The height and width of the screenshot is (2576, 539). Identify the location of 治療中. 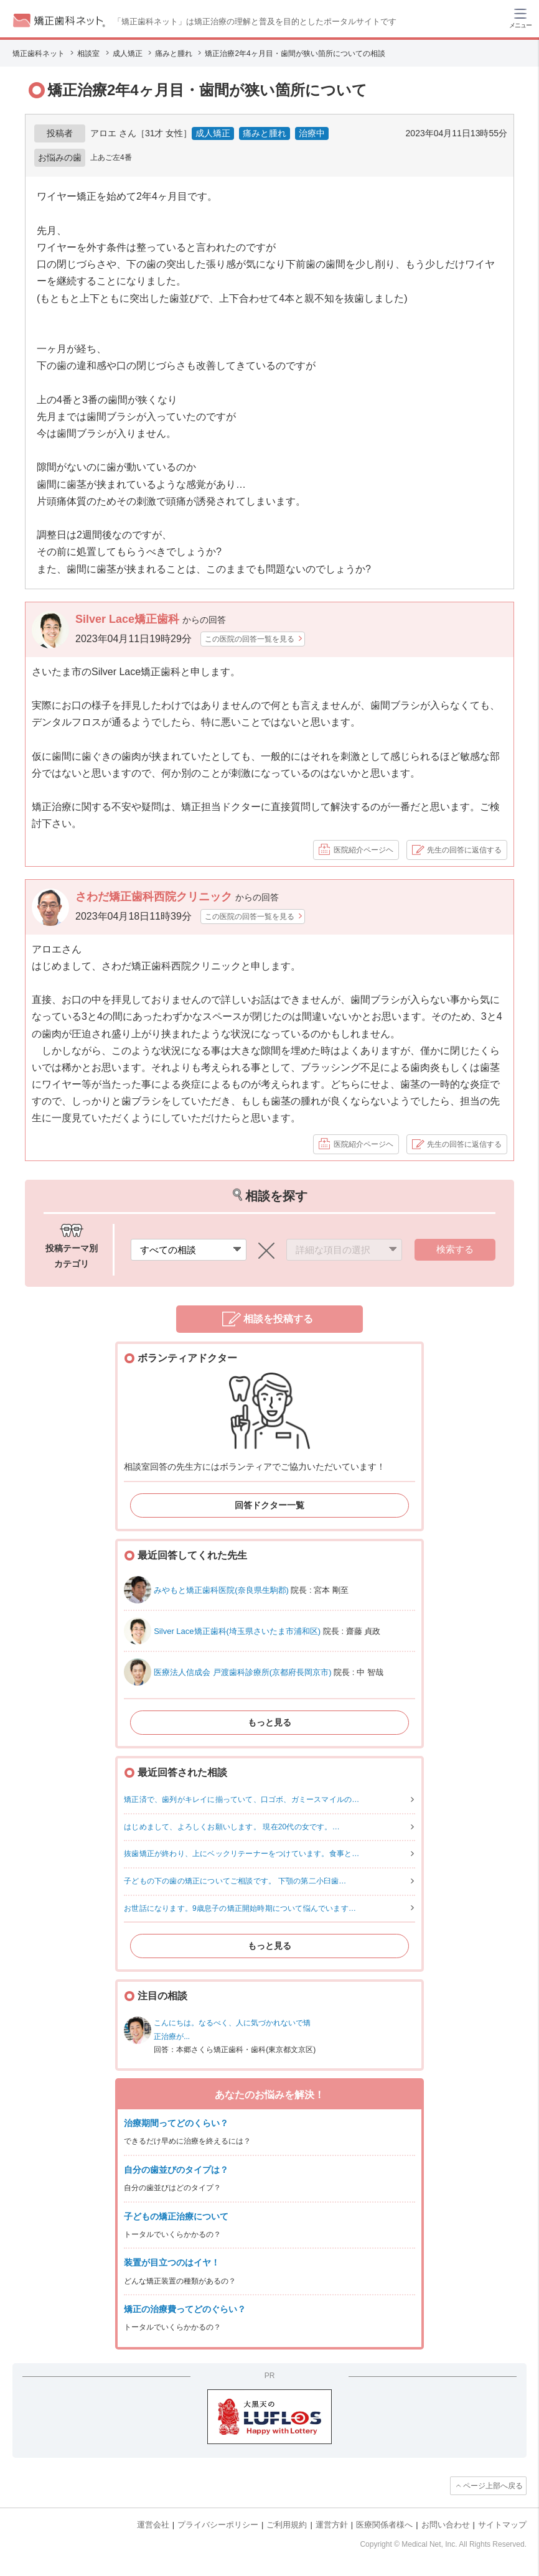
(312, 133).